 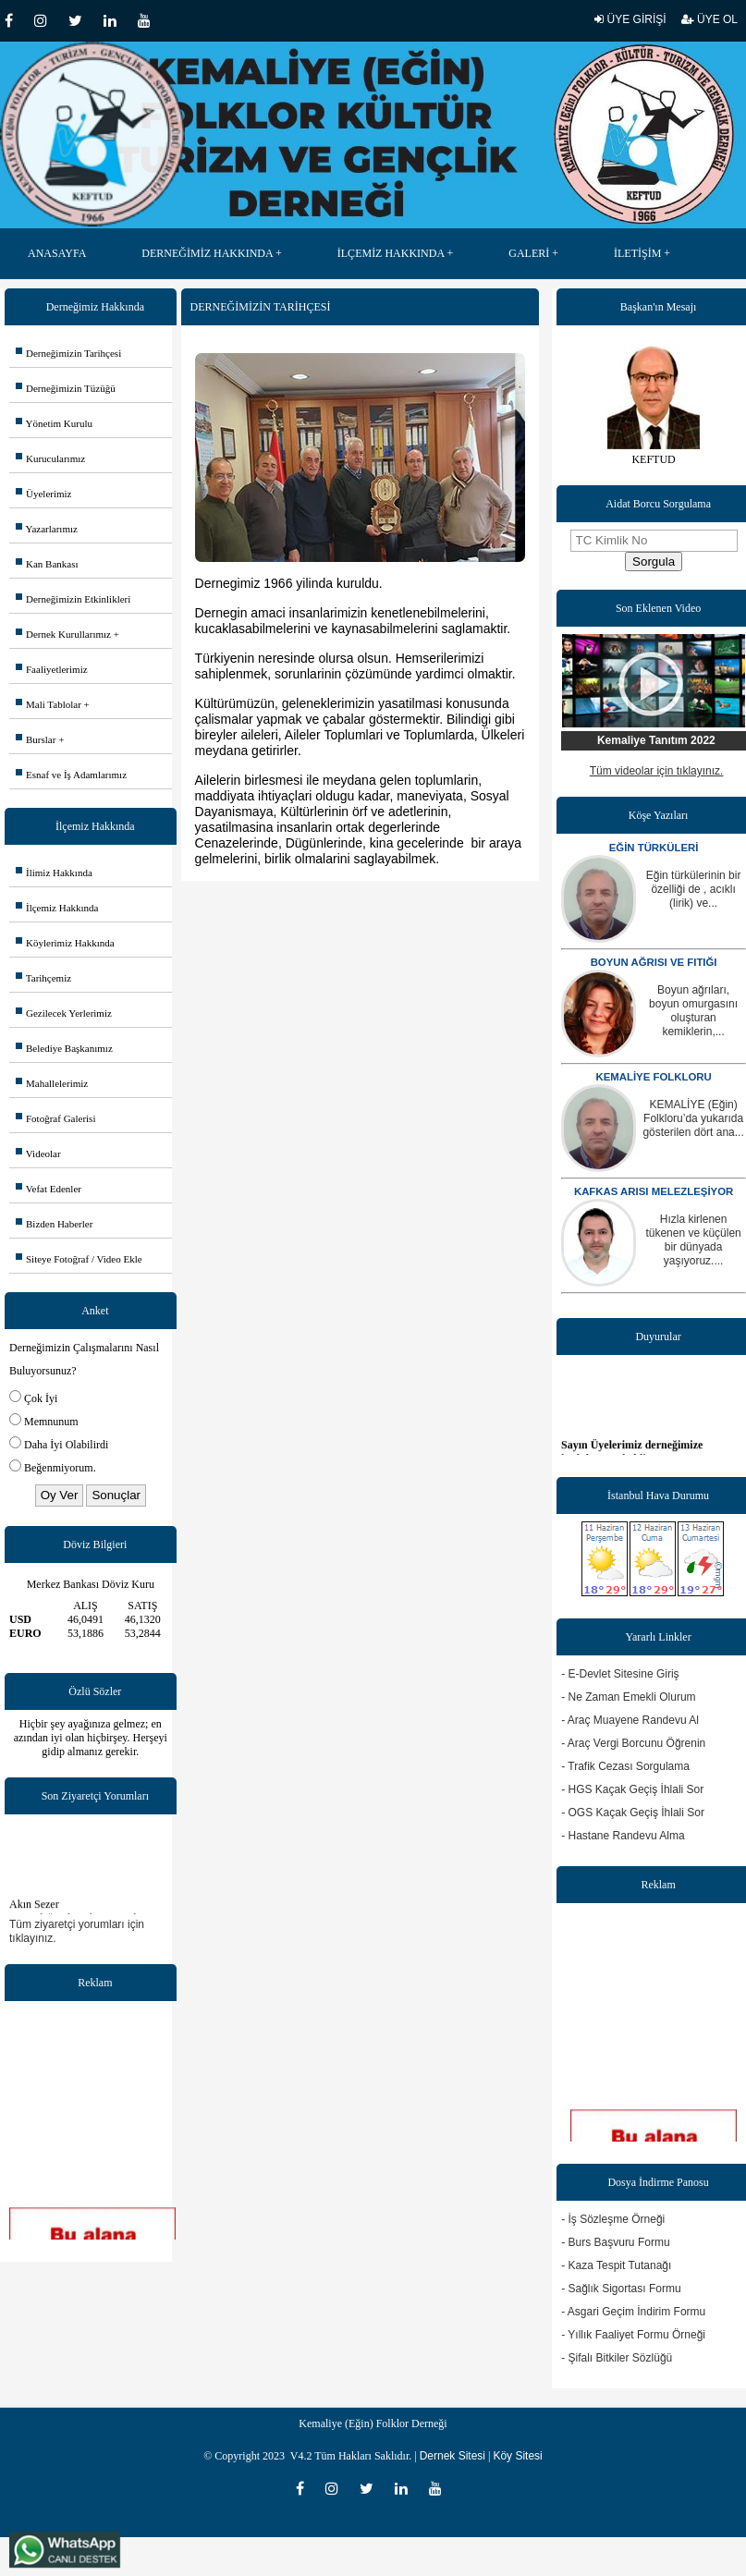 I want to click on Vefat Edenler, so click(x=48, y=1188).